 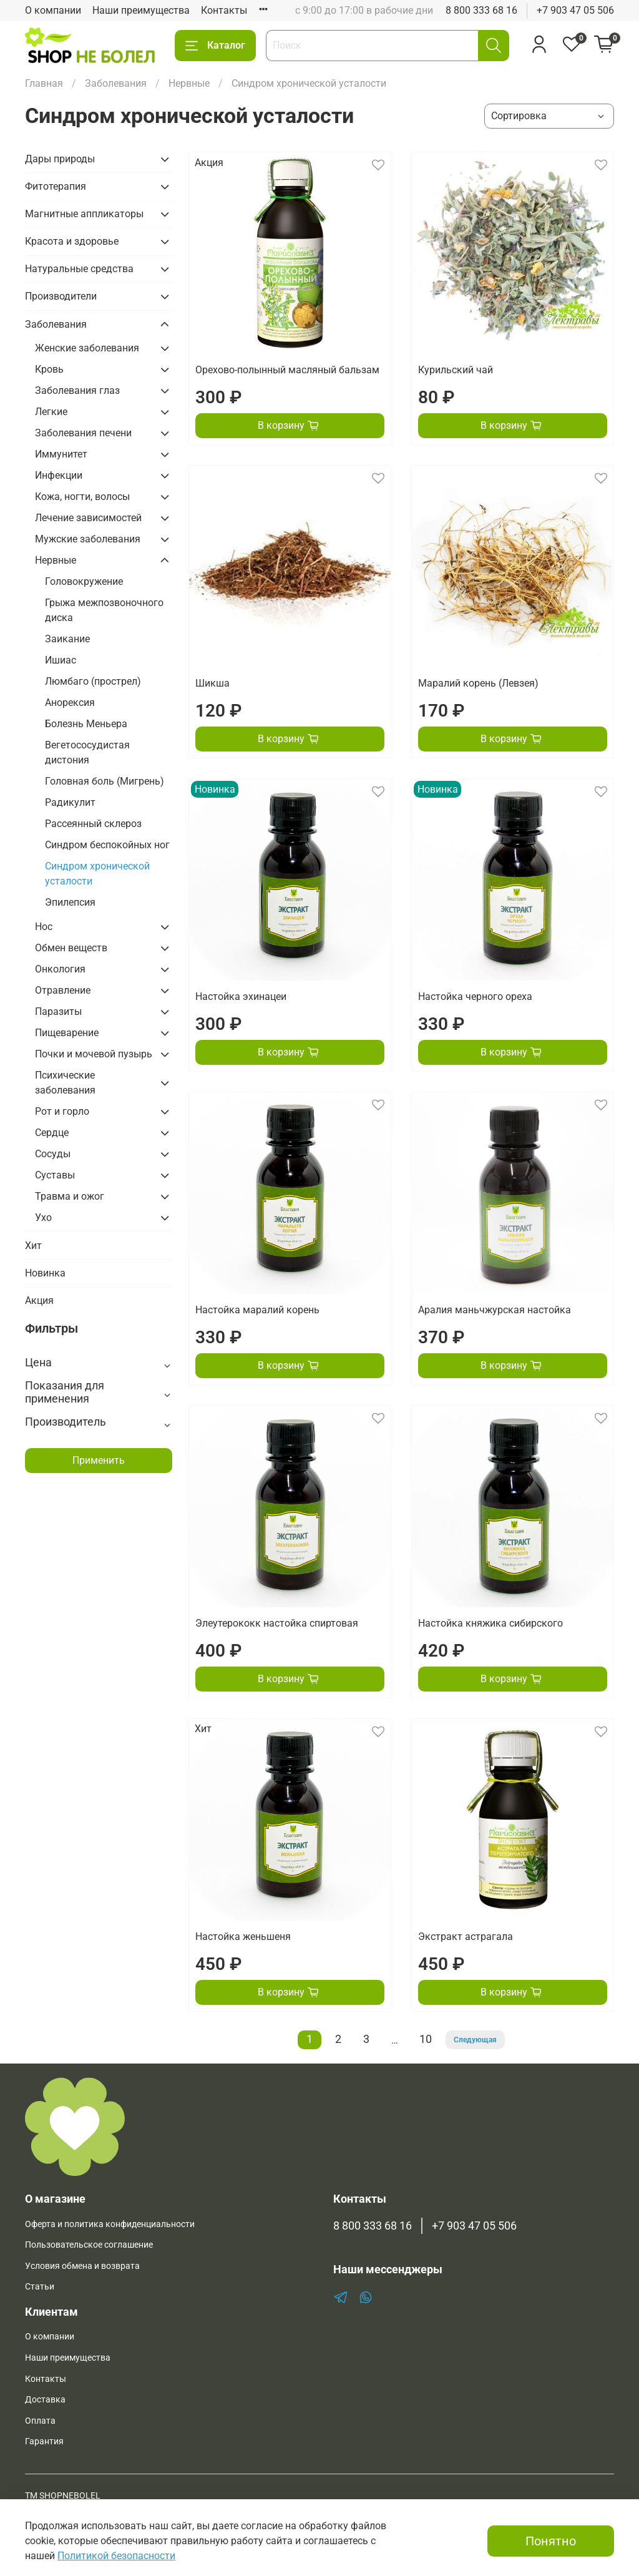 I want to click on Новинка, so click(x=45, y=1273).